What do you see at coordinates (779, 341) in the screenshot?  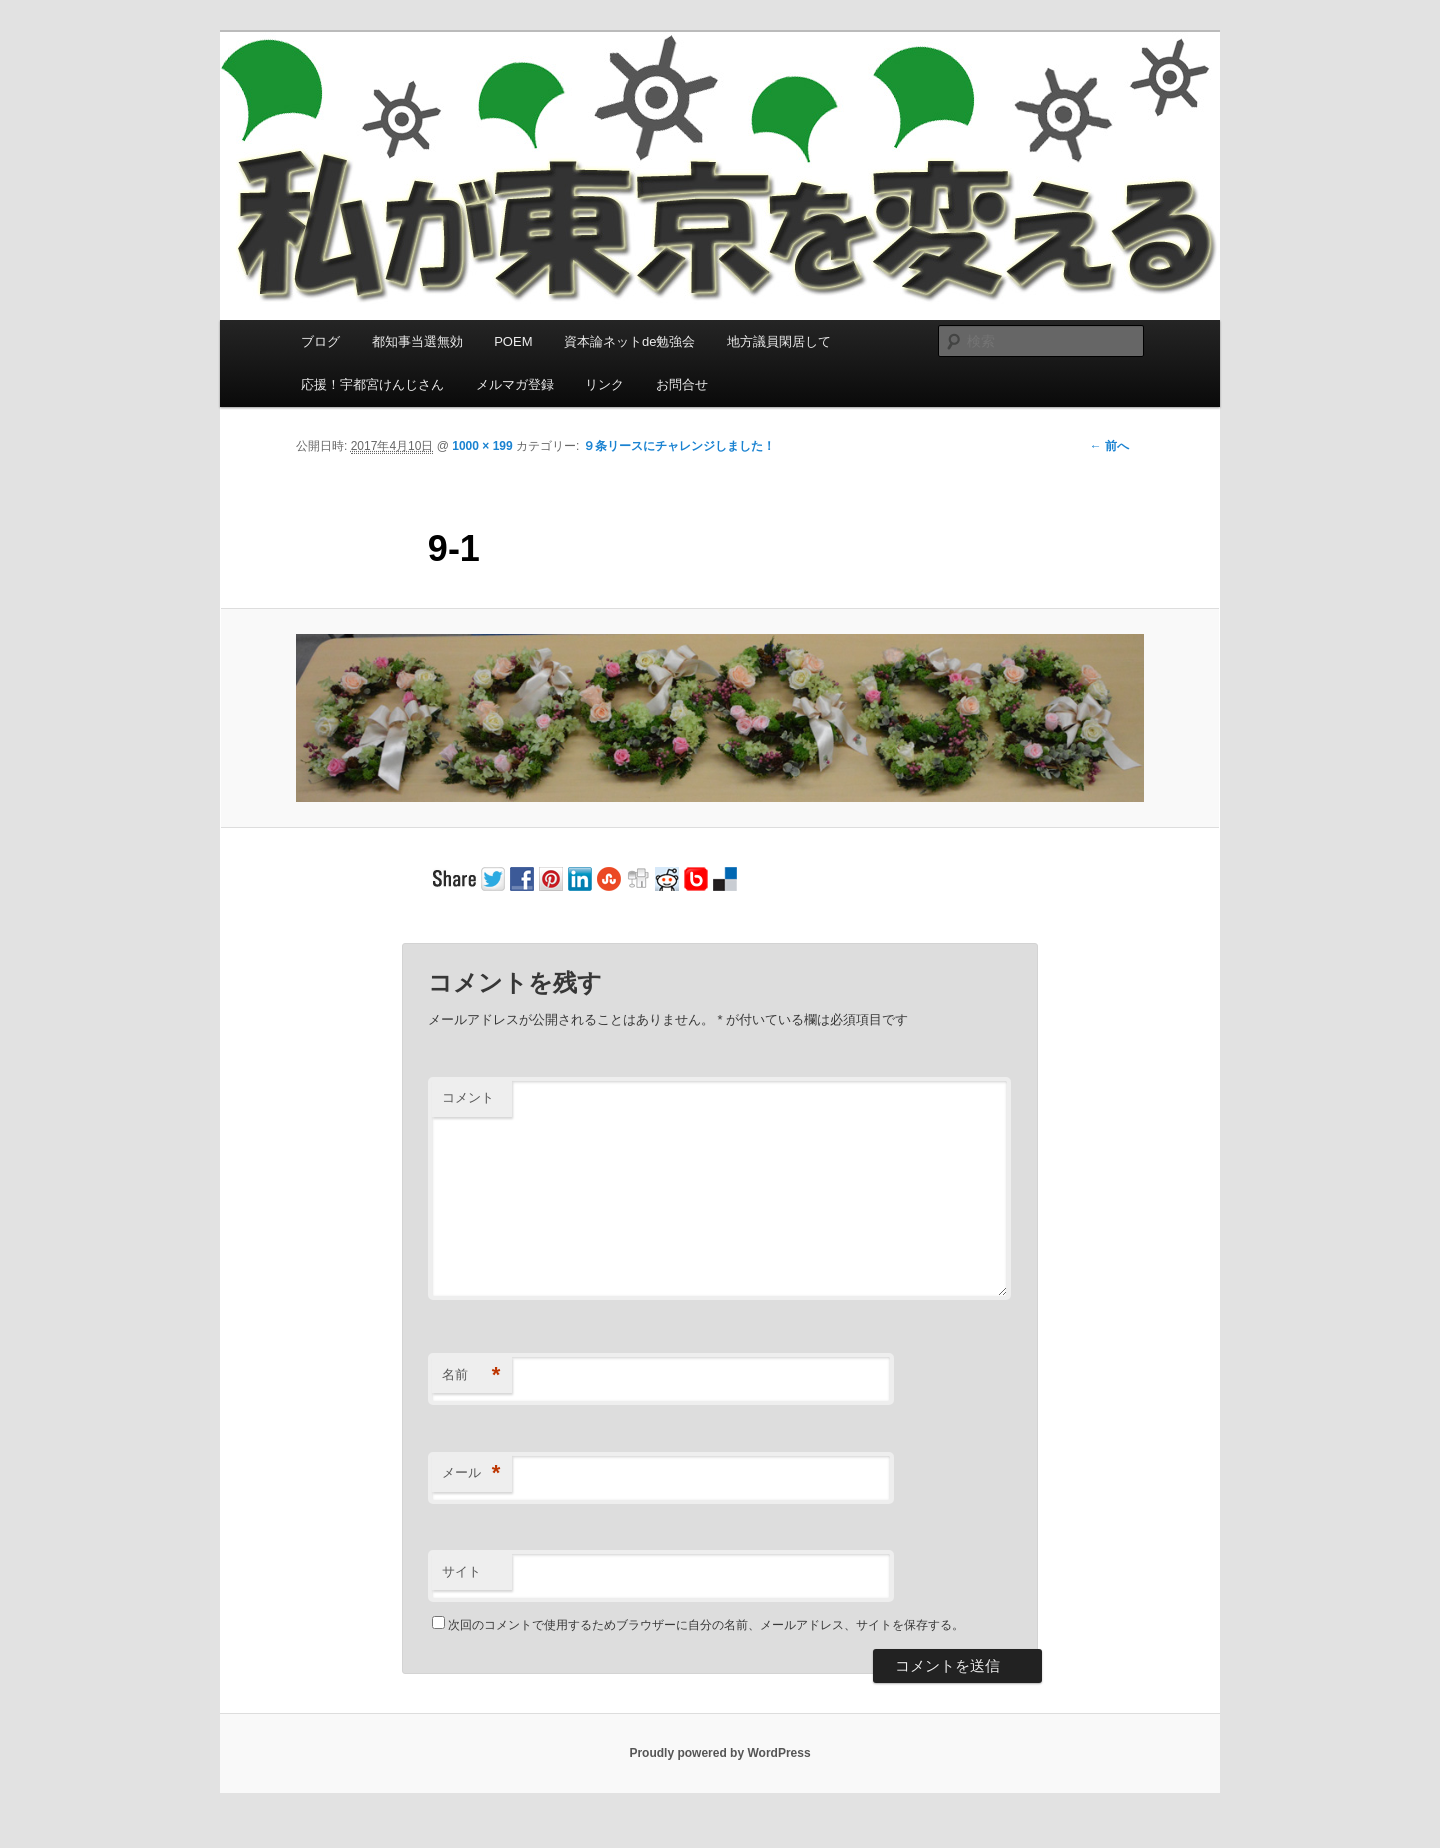 I see `地方議員閑居して` at bounding box center [779, 341].